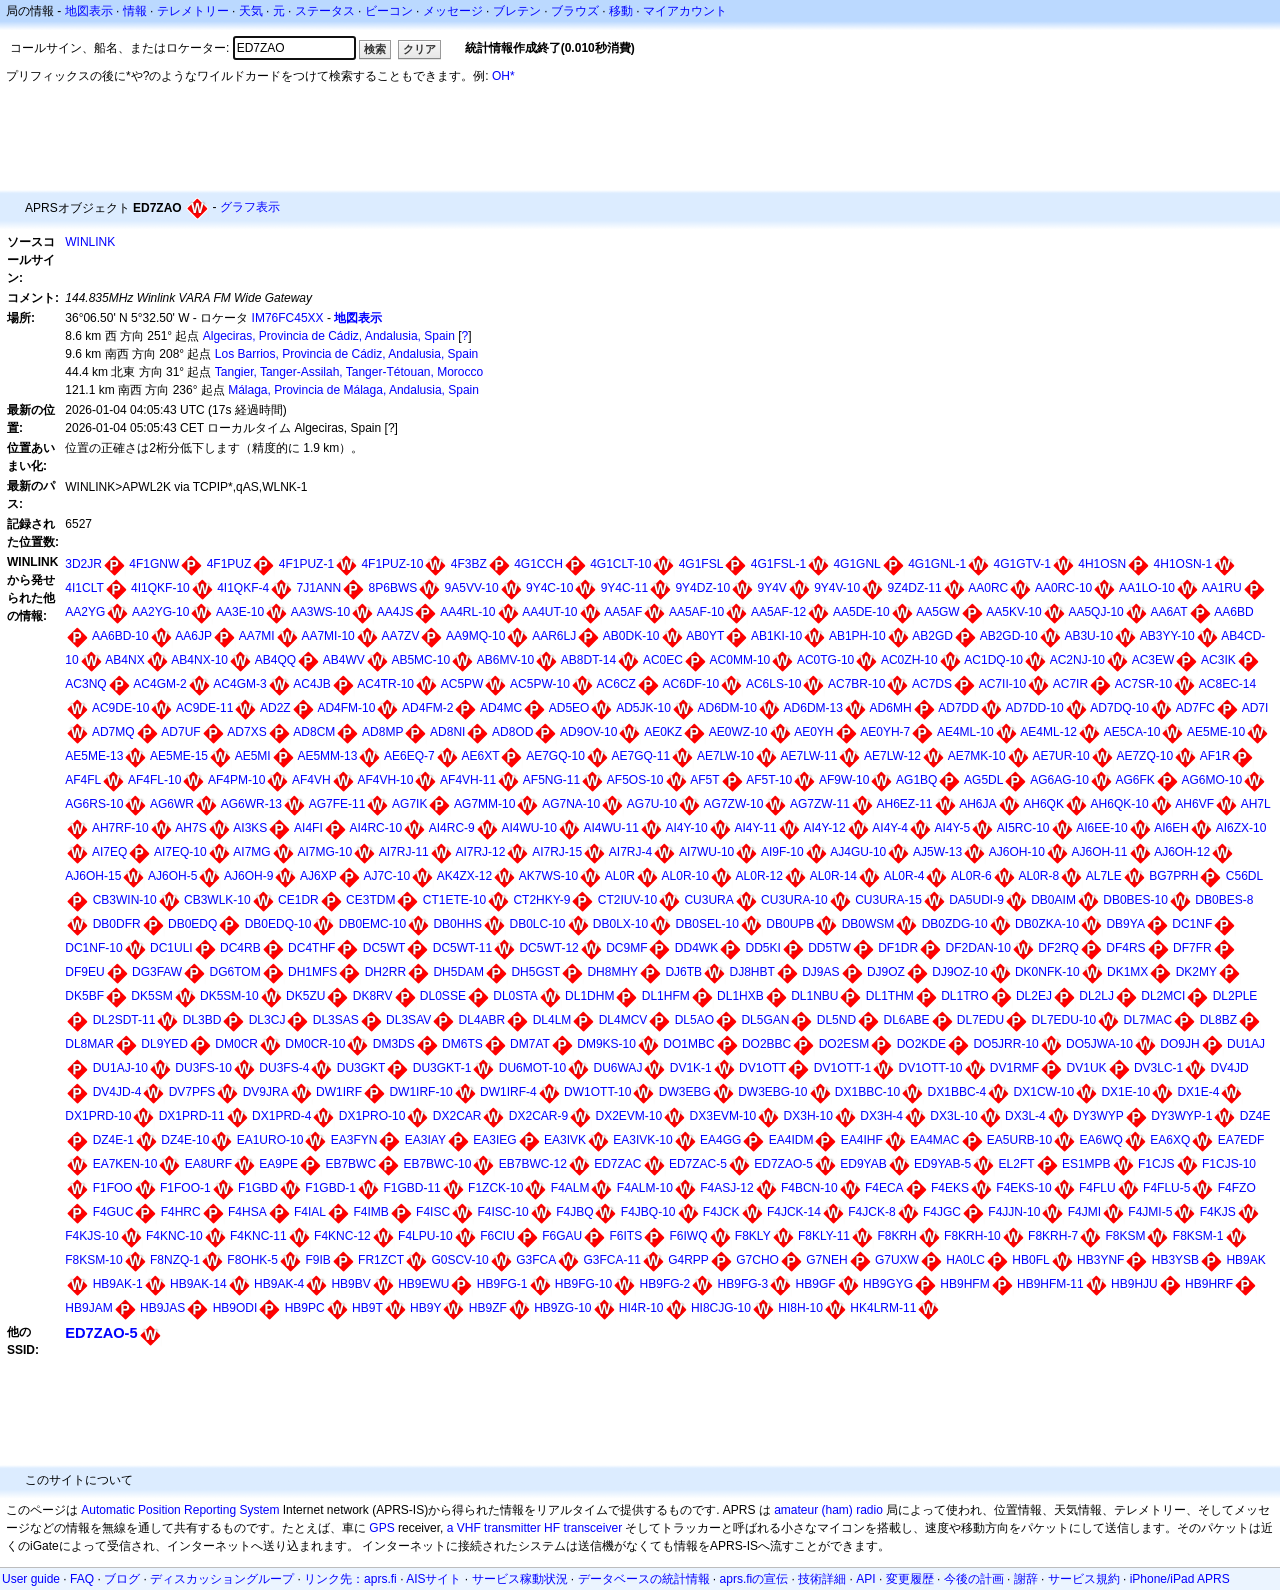 The height and width of the screenshot is (1590, 1280). What do you see at coordinates (443, 996) in the screenshot?
I see `DL0SSE` at bounding box center [443, 996].